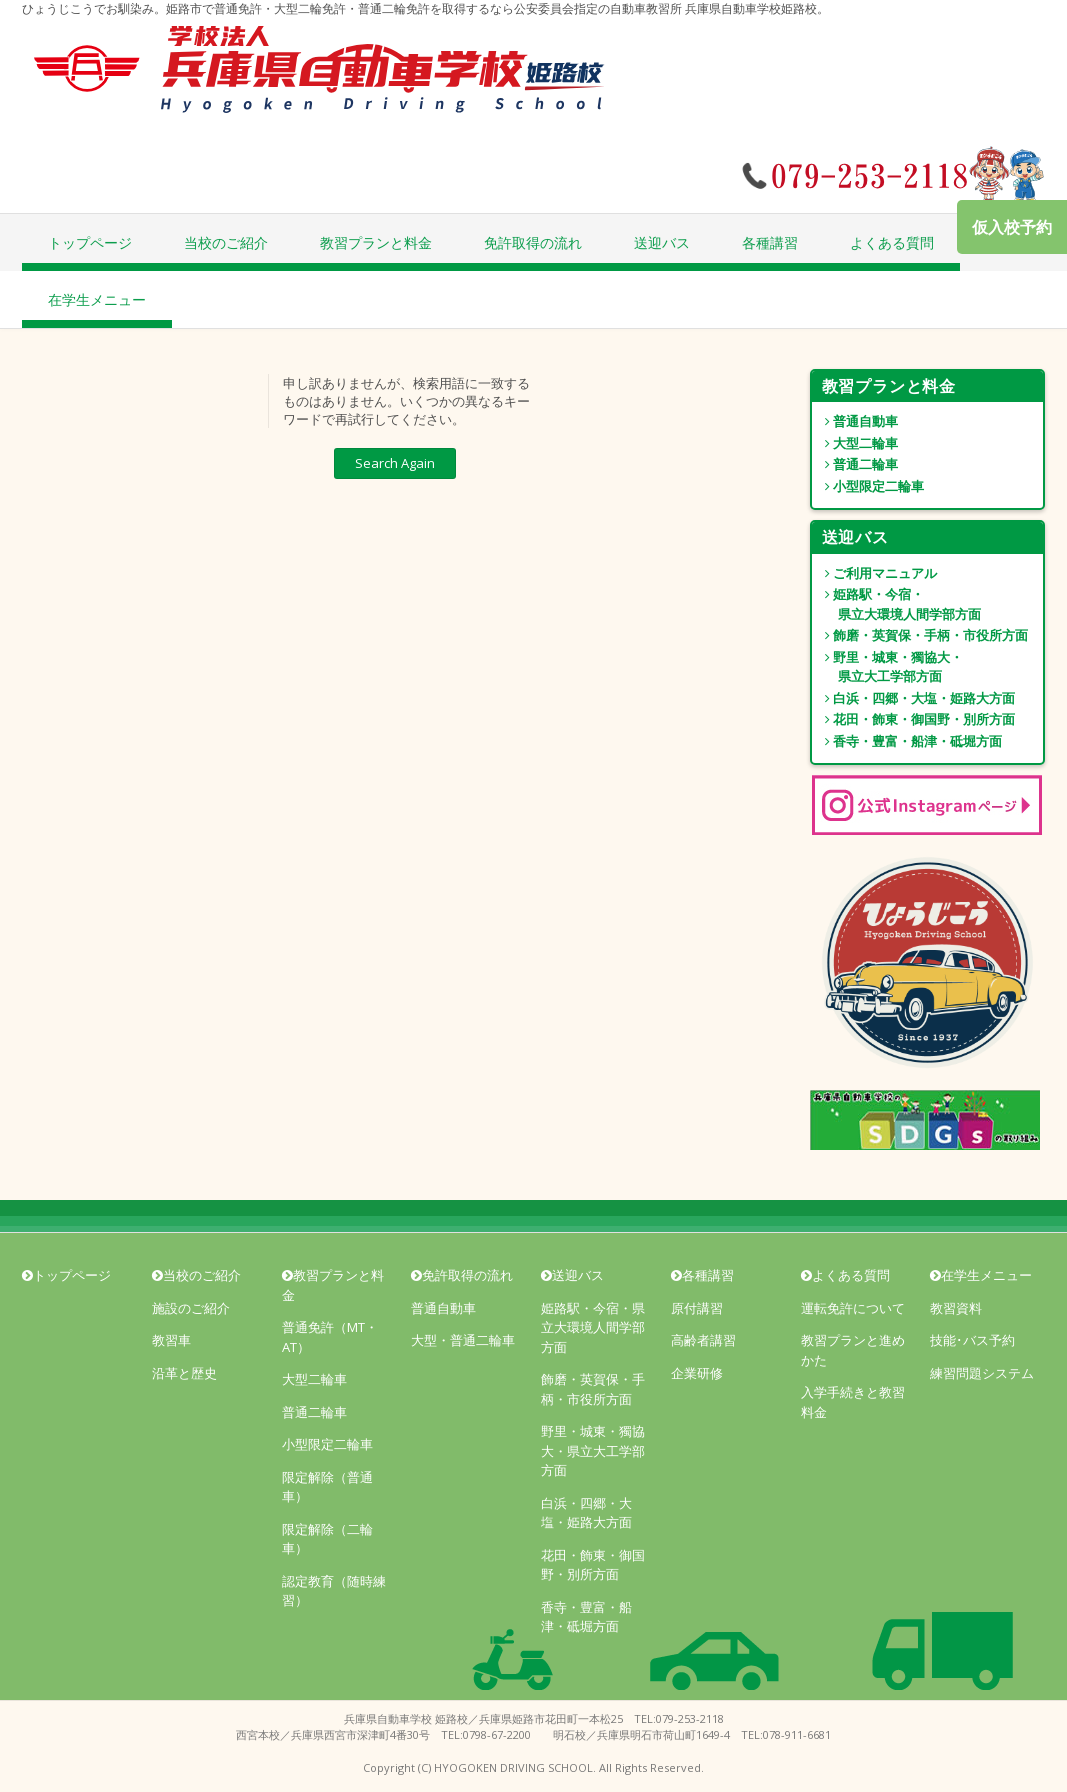  What do you see at coordinates (855, 421) in the screenshot?
I see `普通自動車` at bounding box center [855, 421].